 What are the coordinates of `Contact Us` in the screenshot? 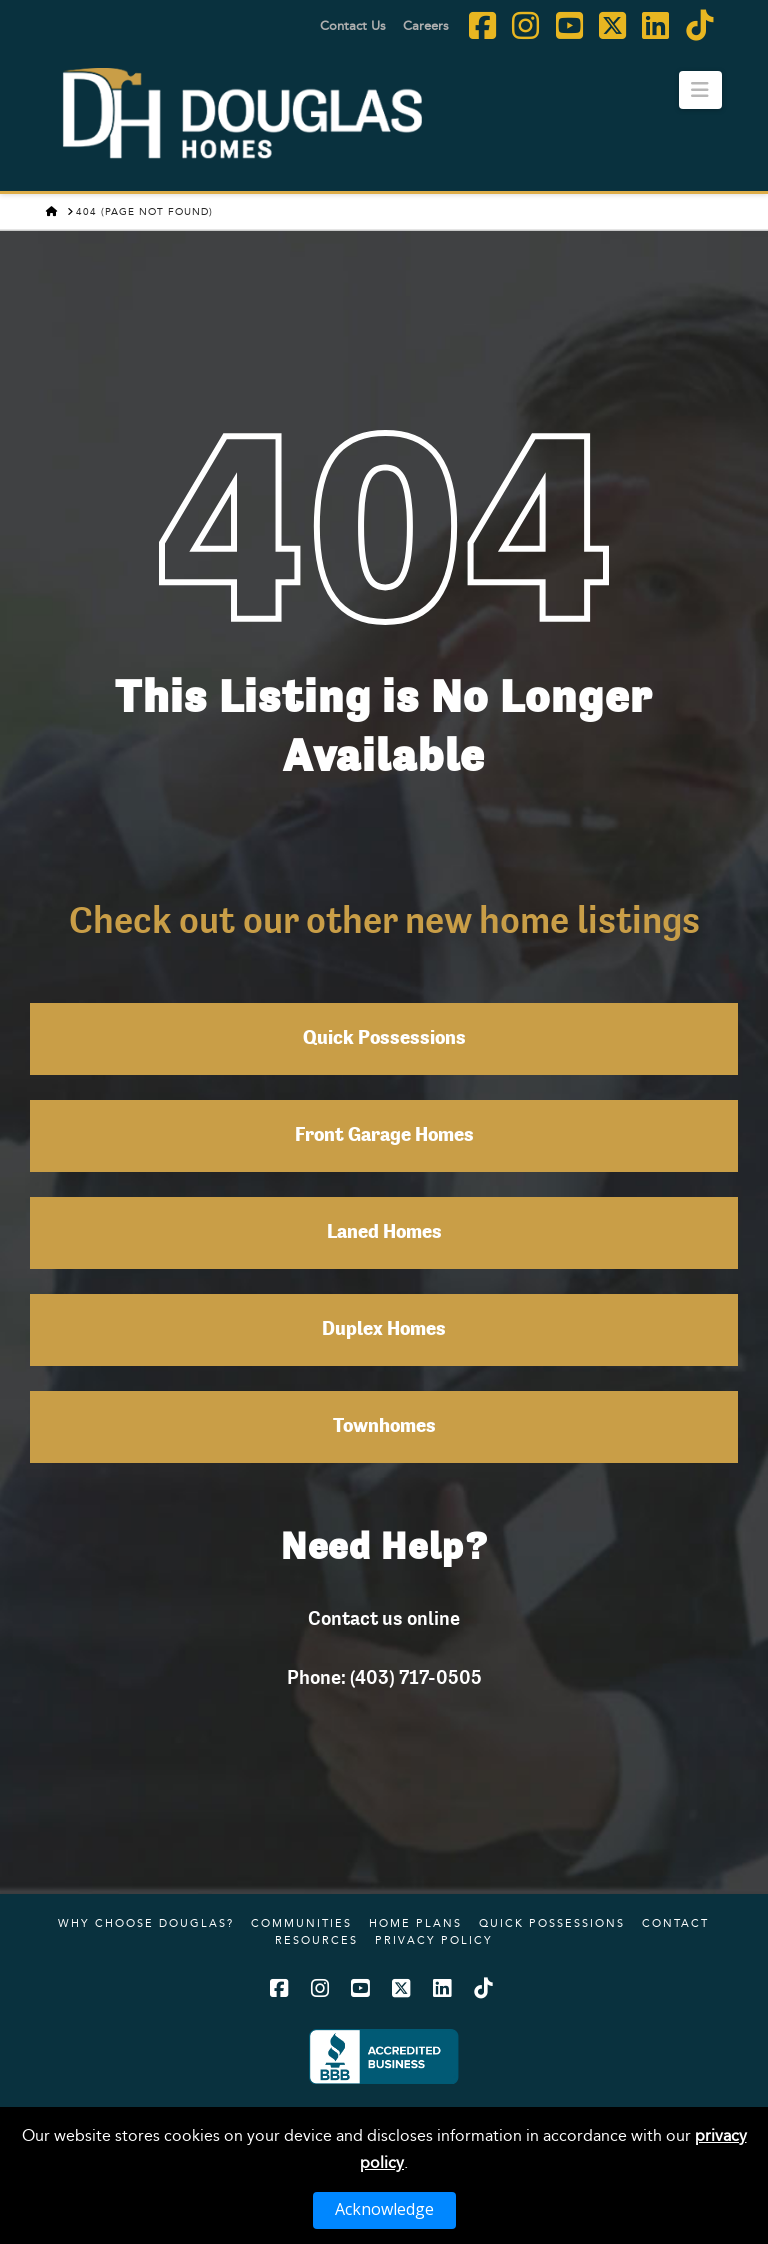 It's located at (353, 25).